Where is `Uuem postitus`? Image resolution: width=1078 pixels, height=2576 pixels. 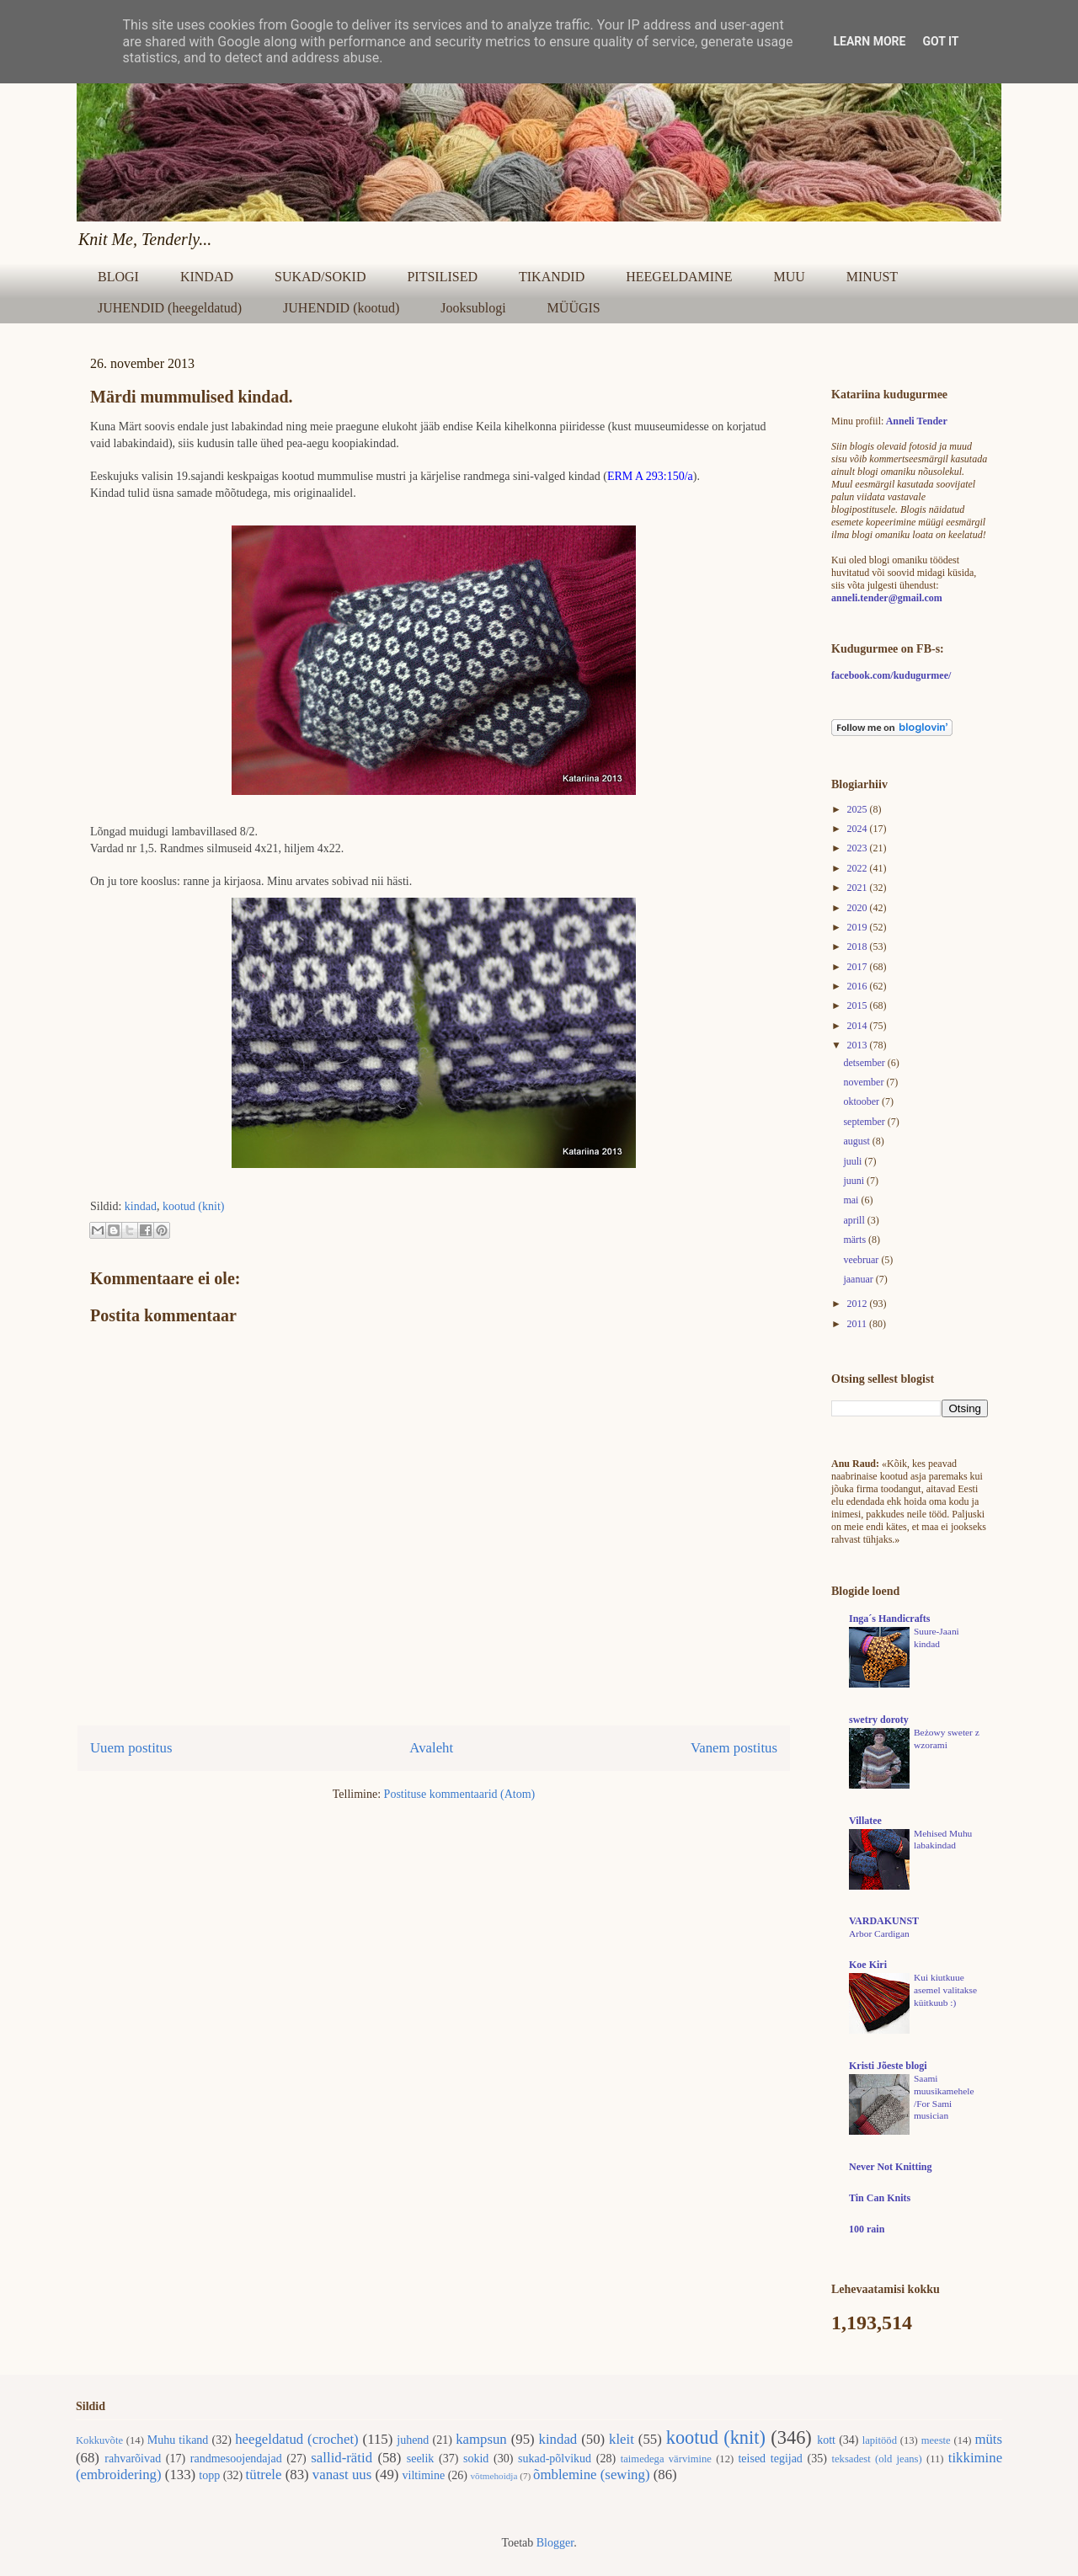 Uuem postitus is located at coordinates (131, 1748).